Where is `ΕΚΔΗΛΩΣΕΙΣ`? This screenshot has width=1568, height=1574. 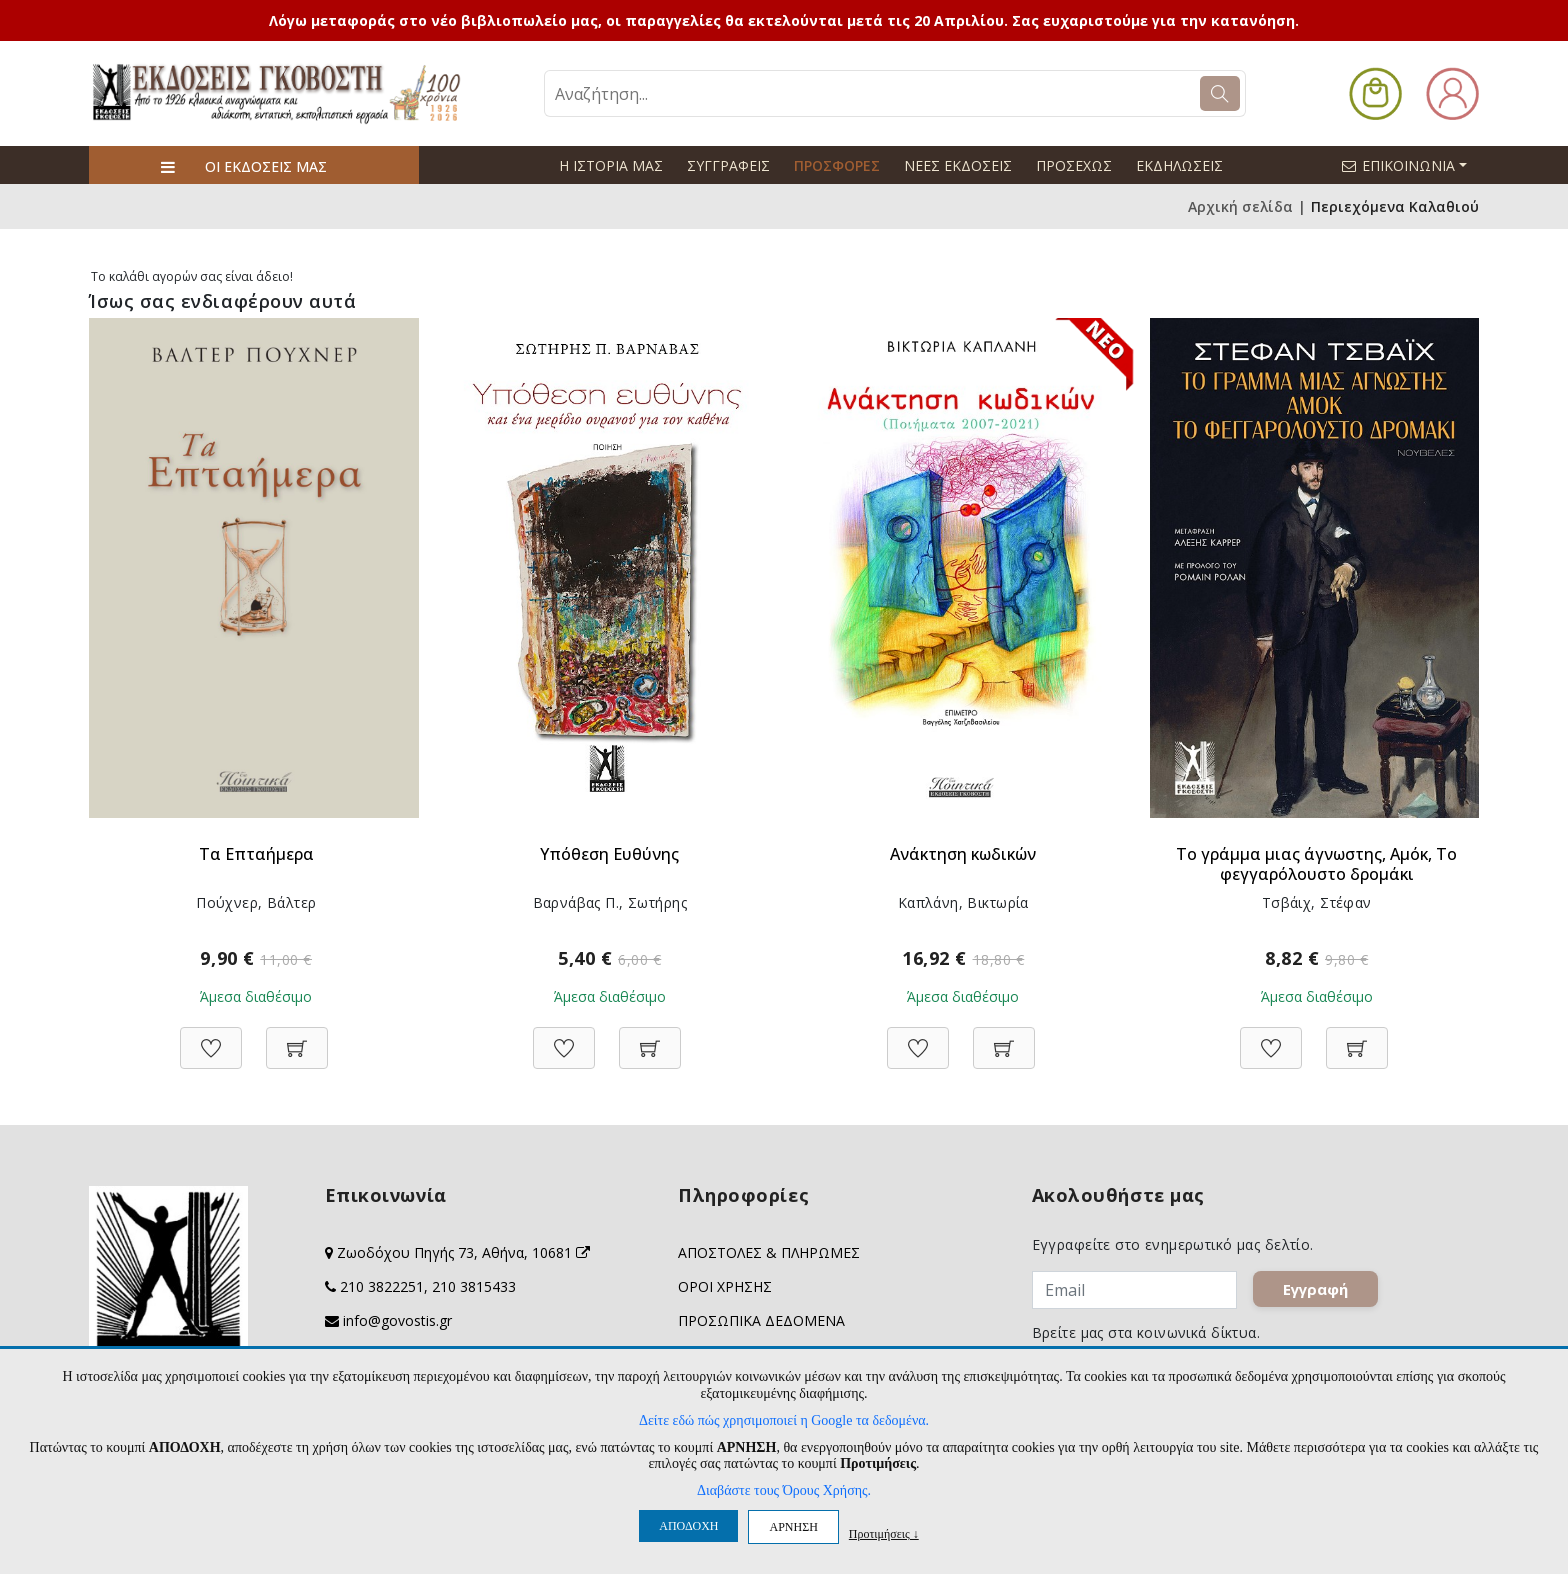 ΕΚΔΗΛΩΣΕΙΣ is located at coordinates (1179, 165).